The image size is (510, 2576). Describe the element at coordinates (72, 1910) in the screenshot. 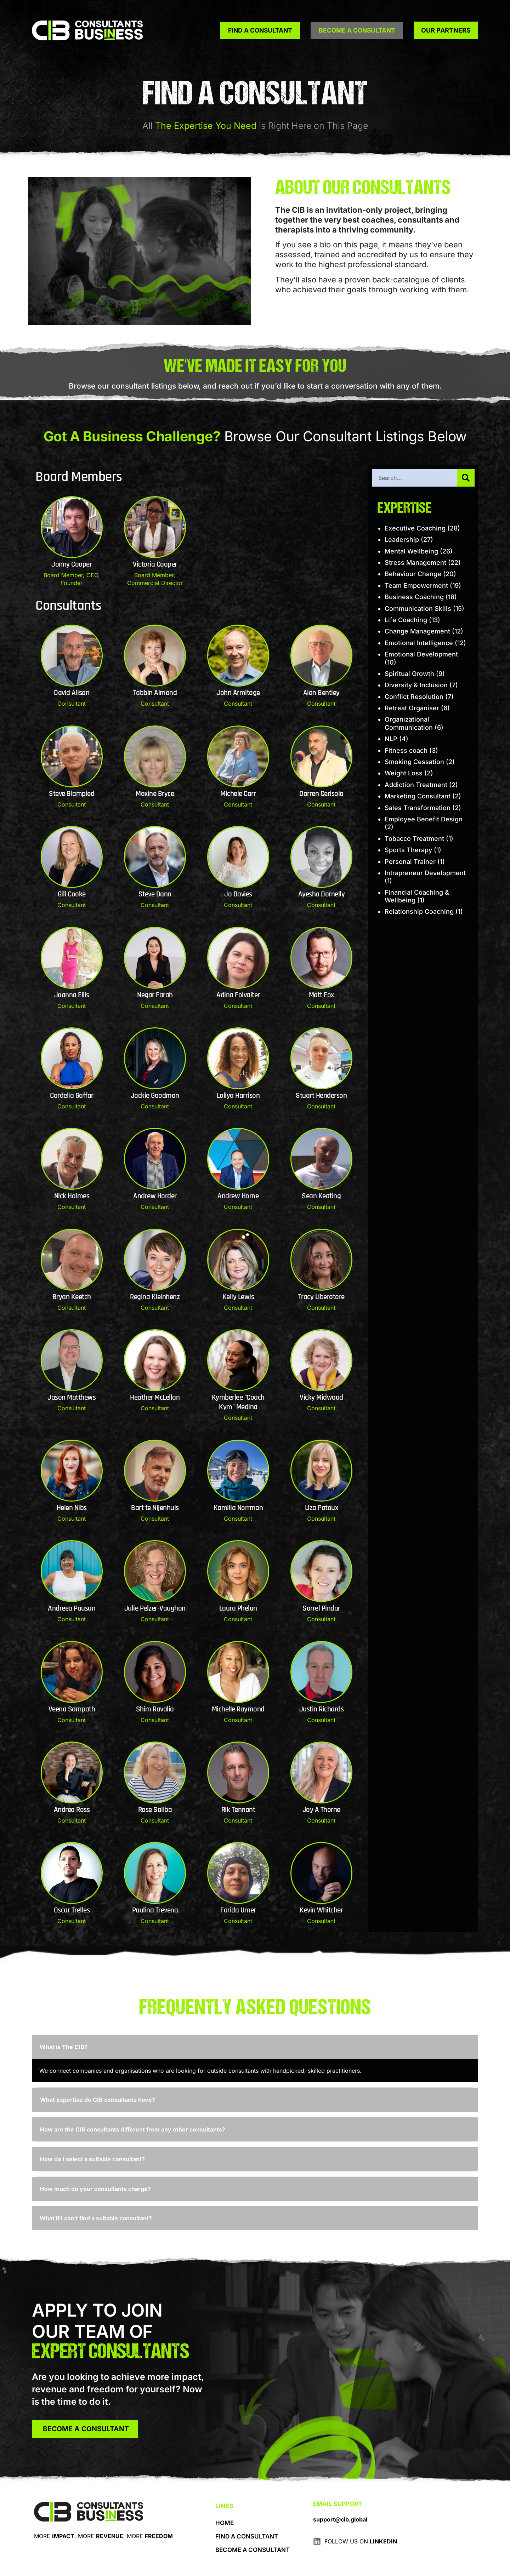

I see `Oscar Trelles` at that location.